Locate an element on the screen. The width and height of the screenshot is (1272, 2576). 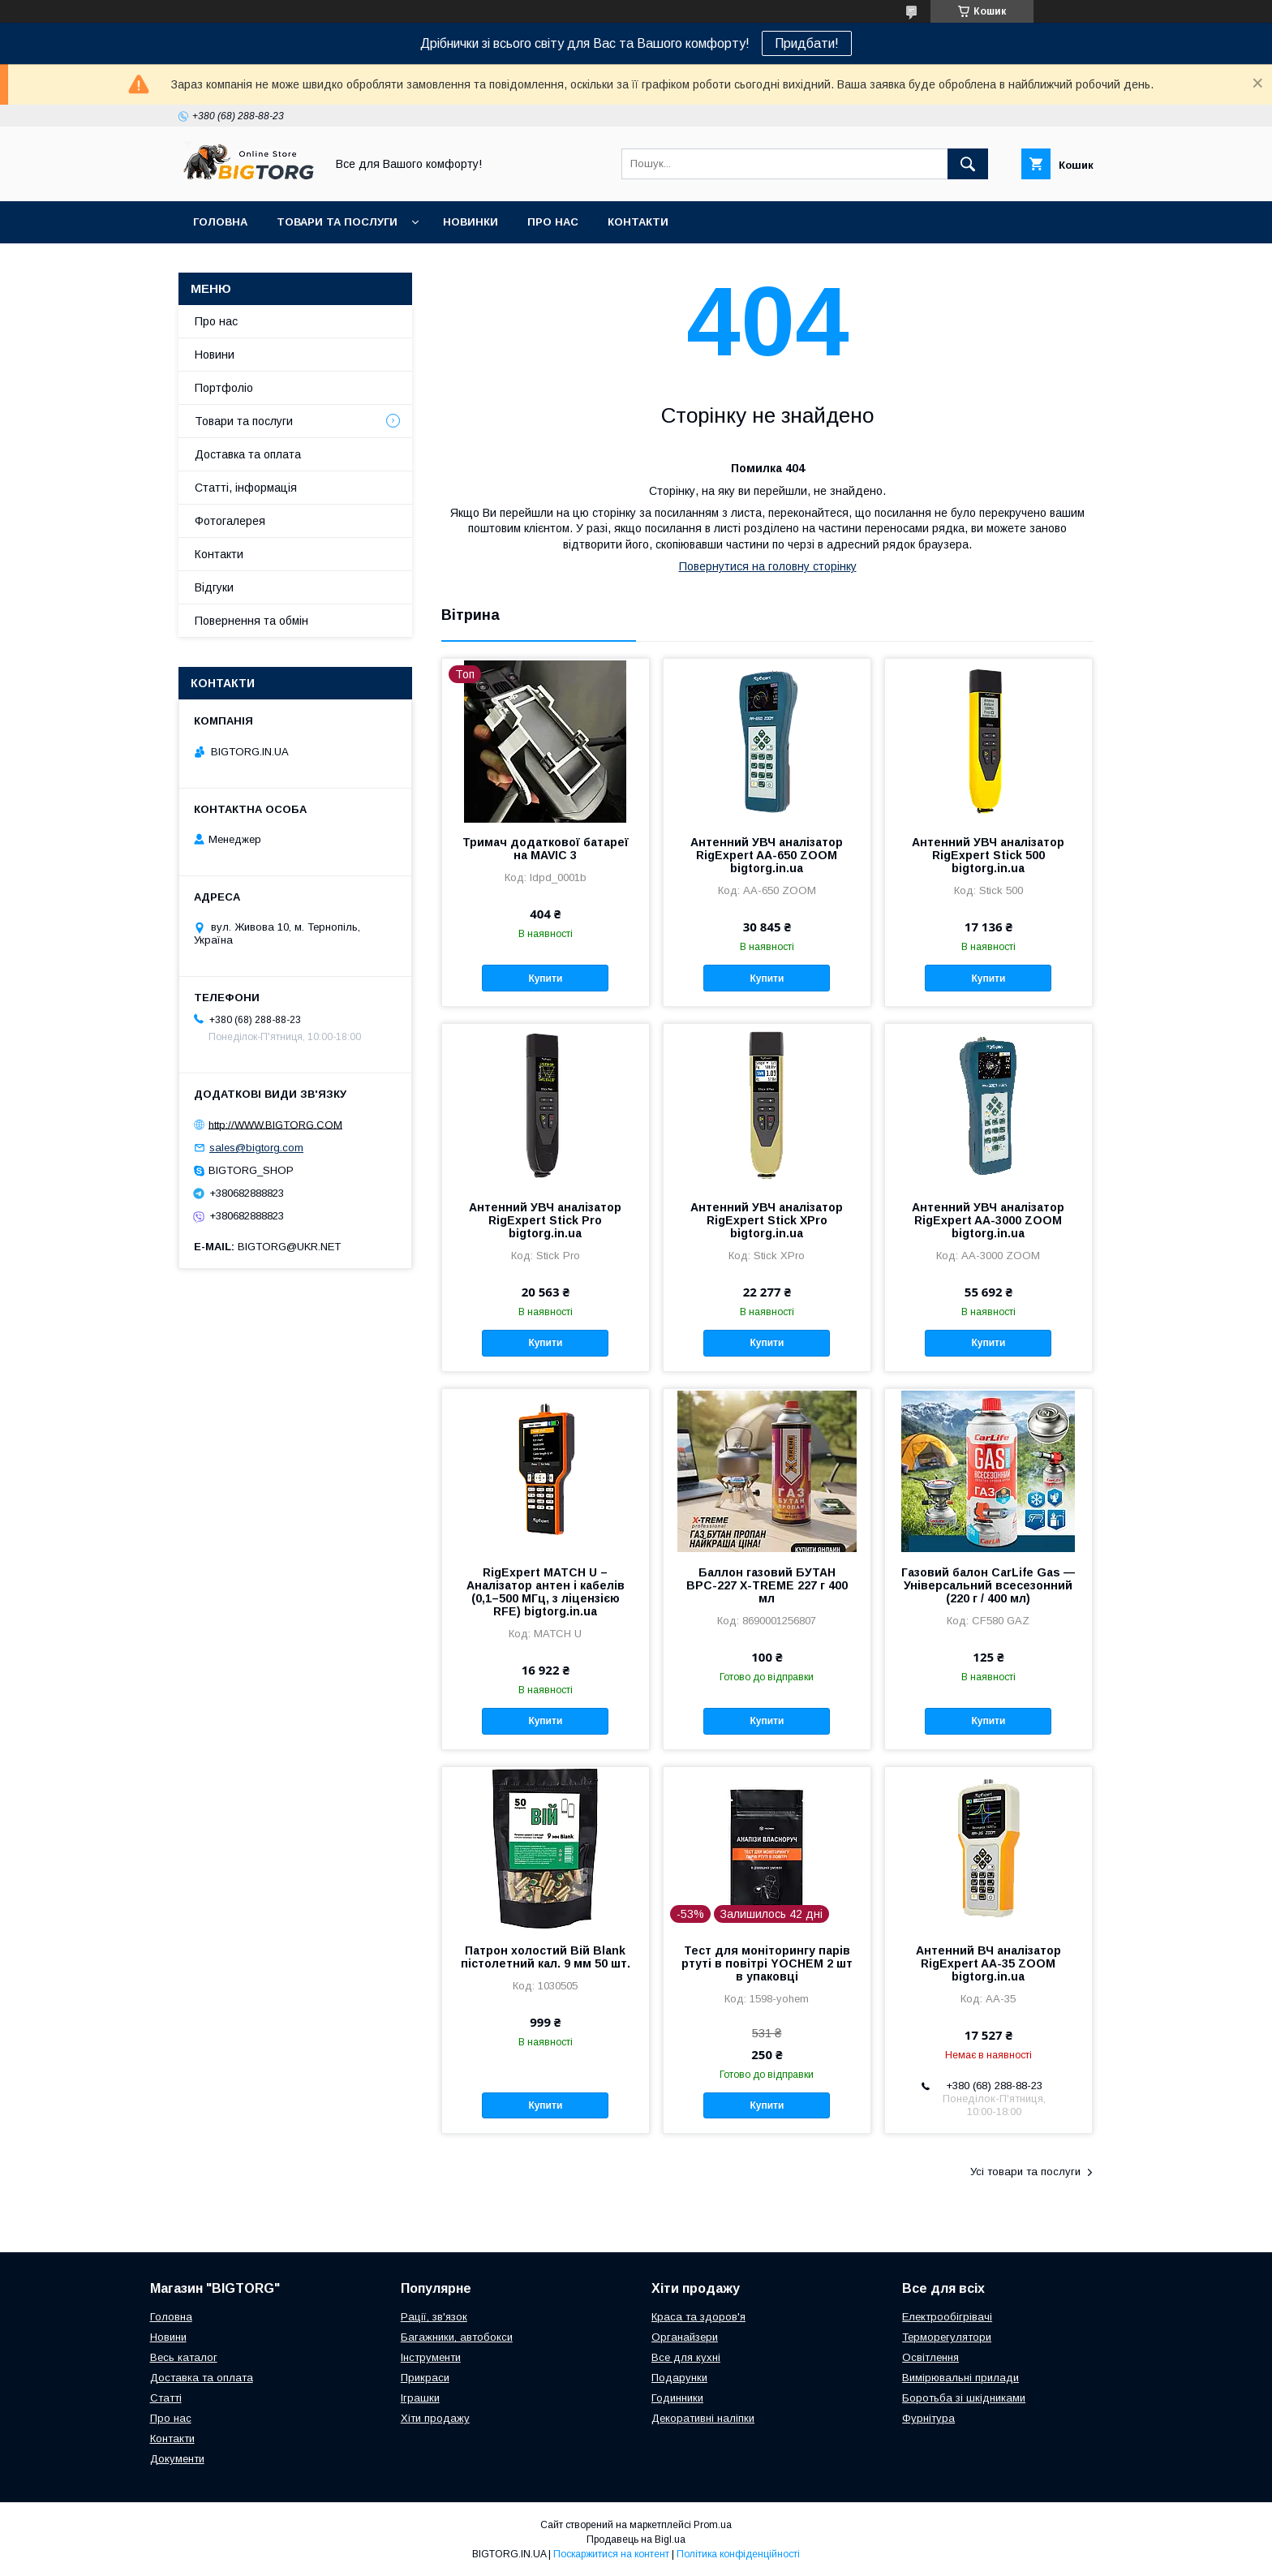
Все для кухні is located at coordinates (685, 2357).